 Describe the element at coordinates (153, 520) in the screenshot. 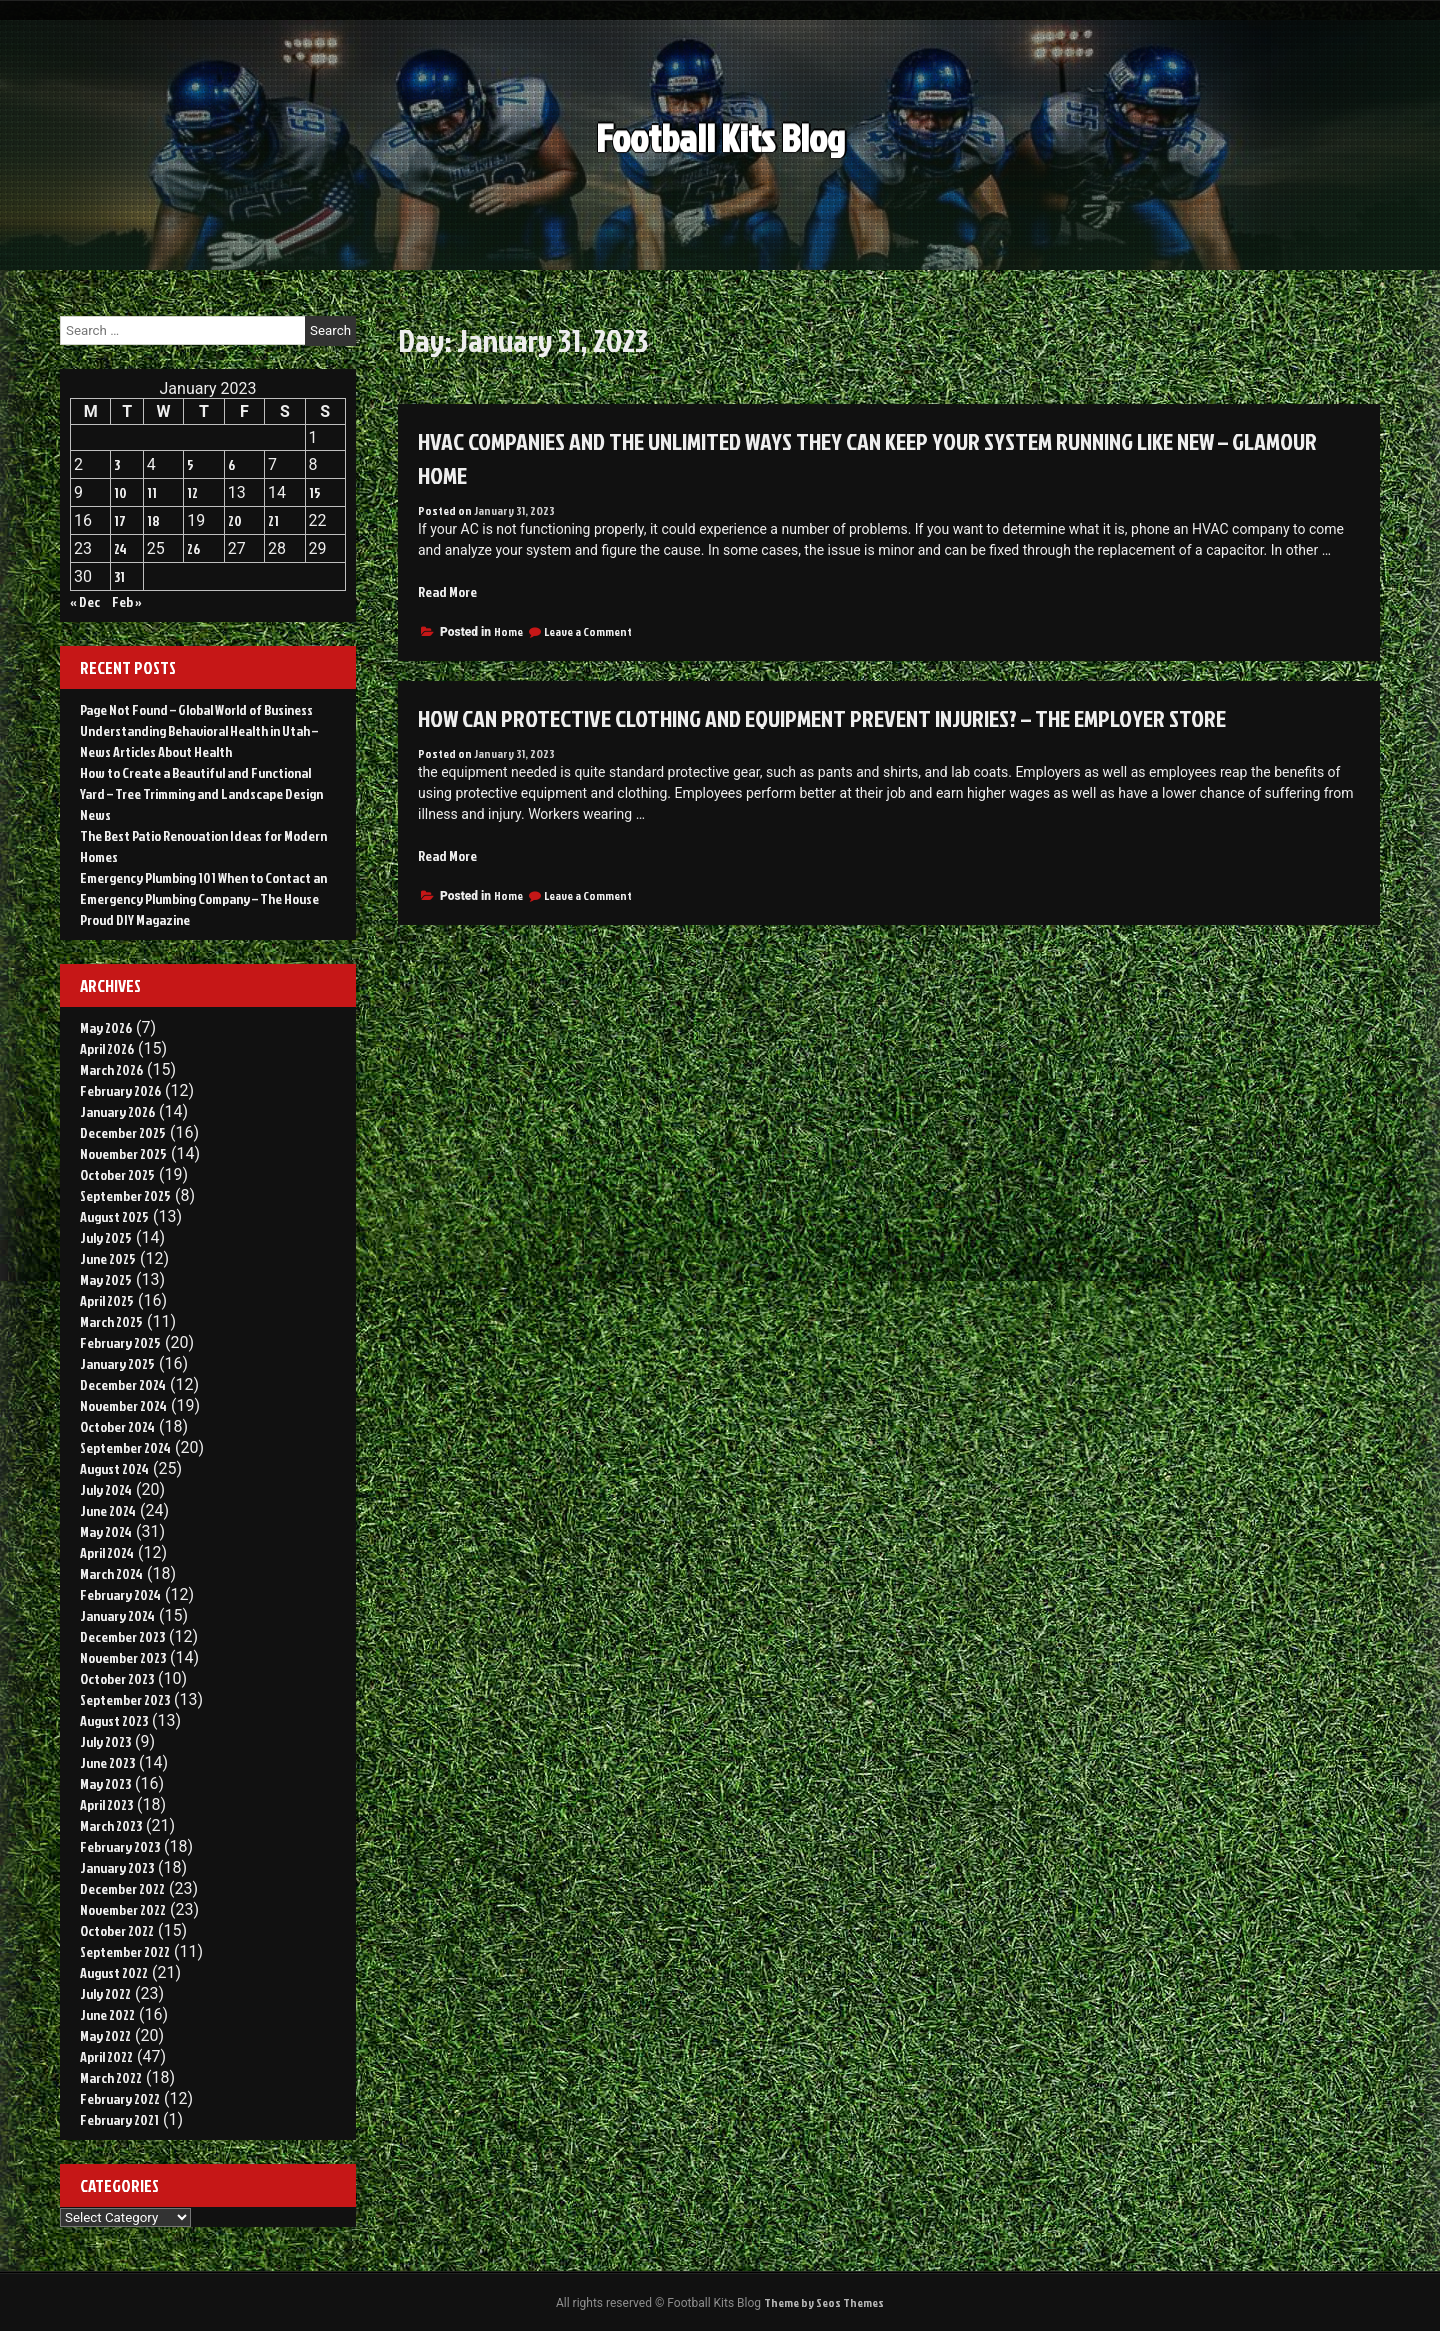

I see `18 [Posts published on January 18, 2023]` at that location.